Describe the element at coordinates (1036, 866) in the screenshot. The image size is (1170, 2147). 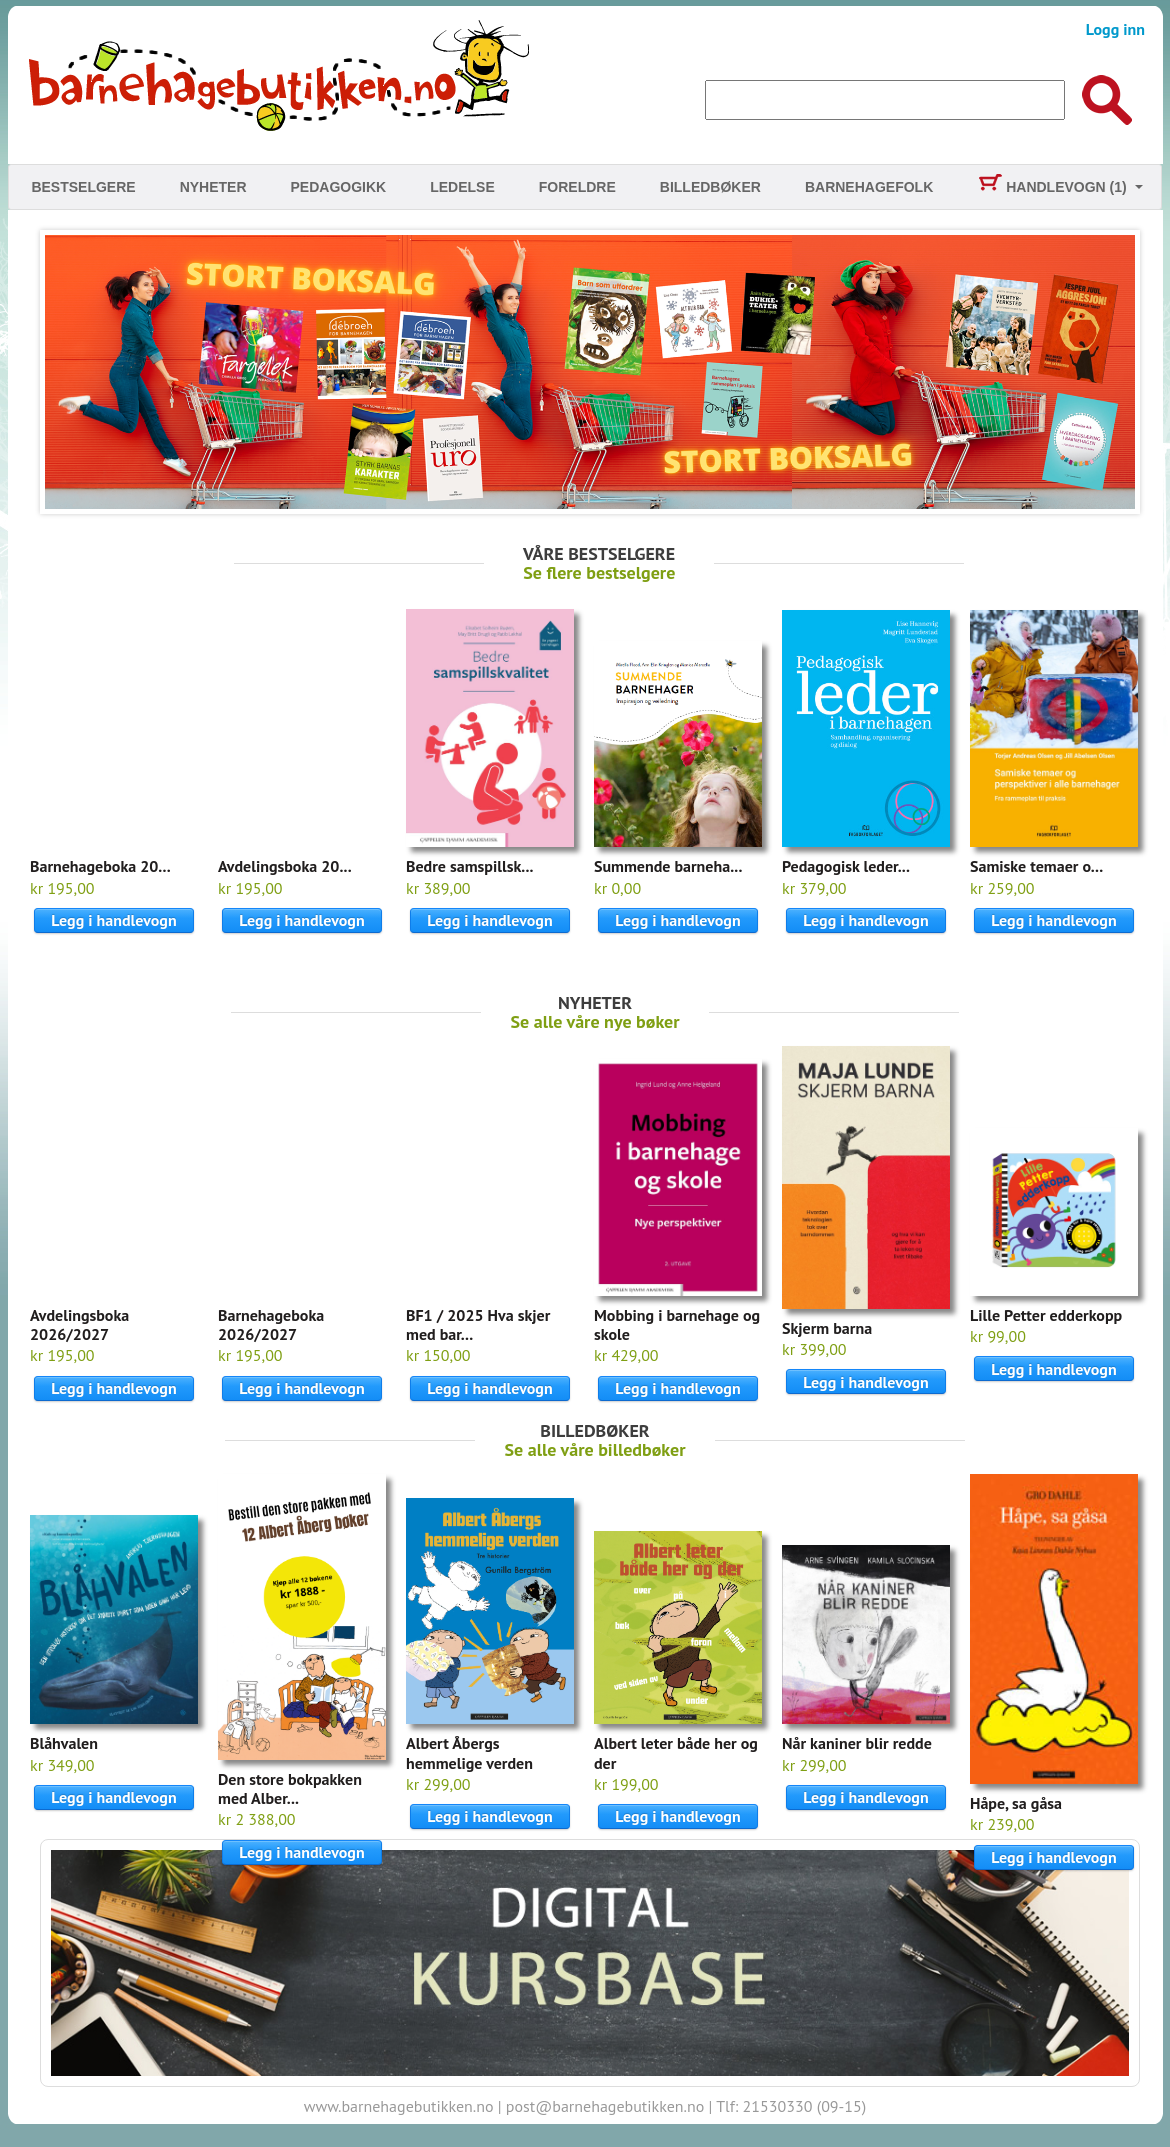
I see `Samiske temaer o...` at that location.